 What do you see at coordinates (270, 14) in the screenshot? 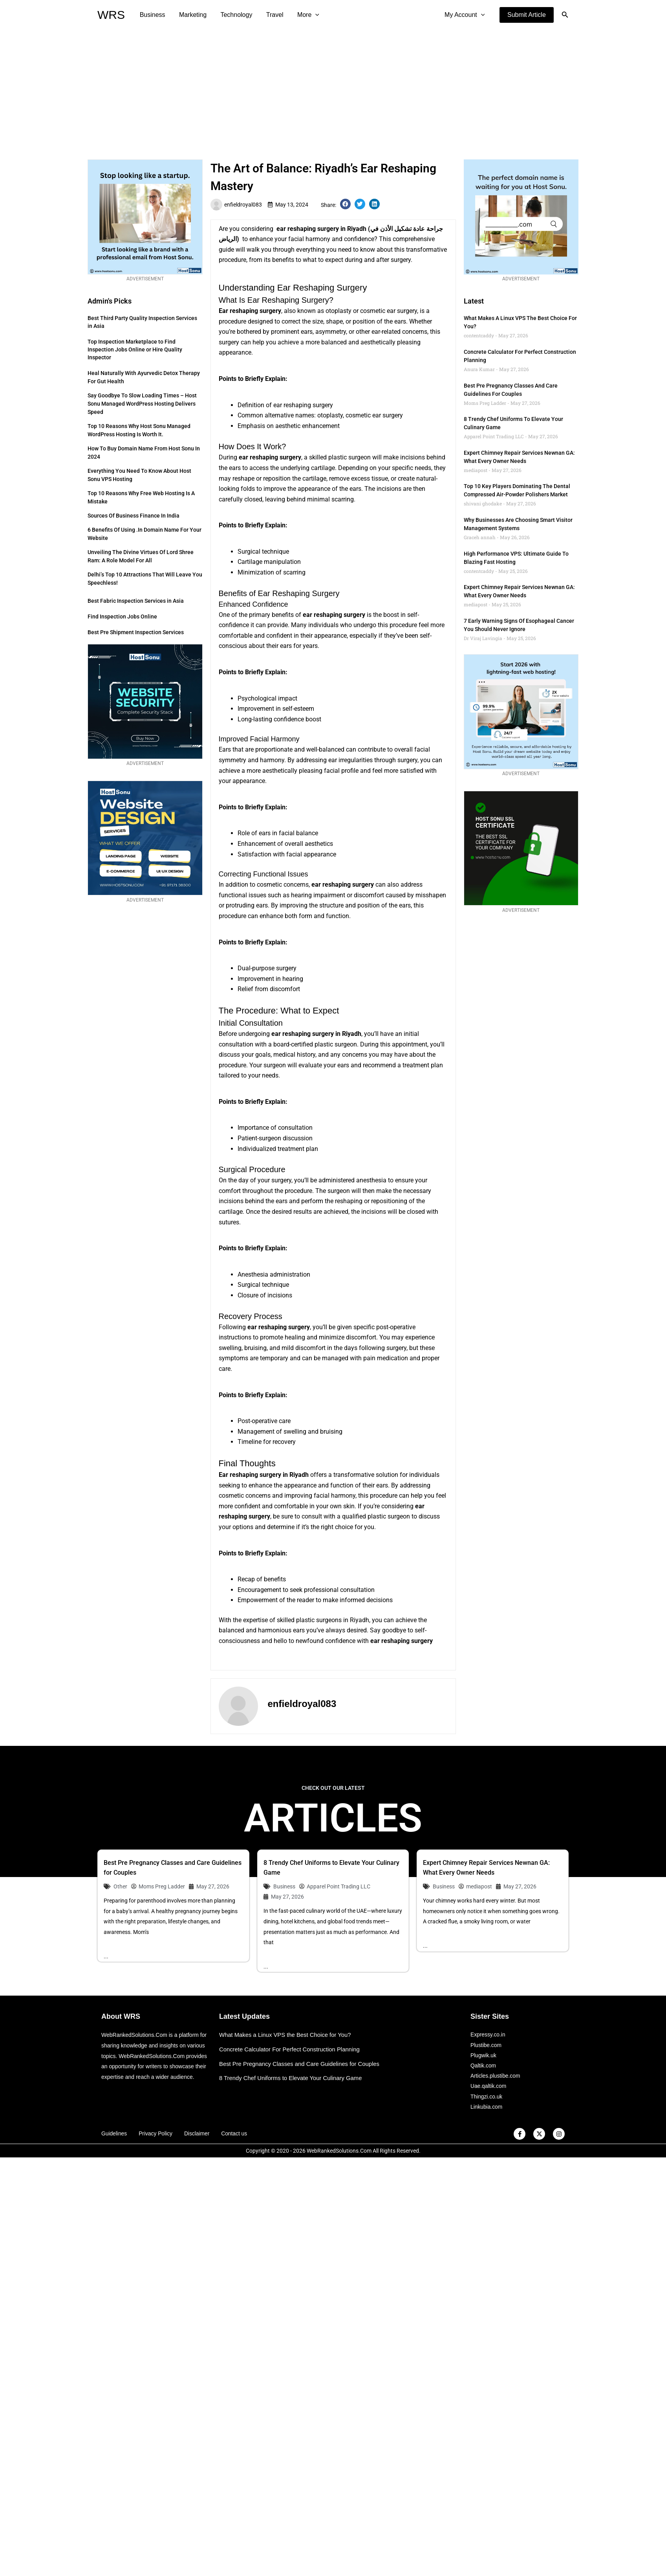
I see `Travel` at bounding box center [270, 14].